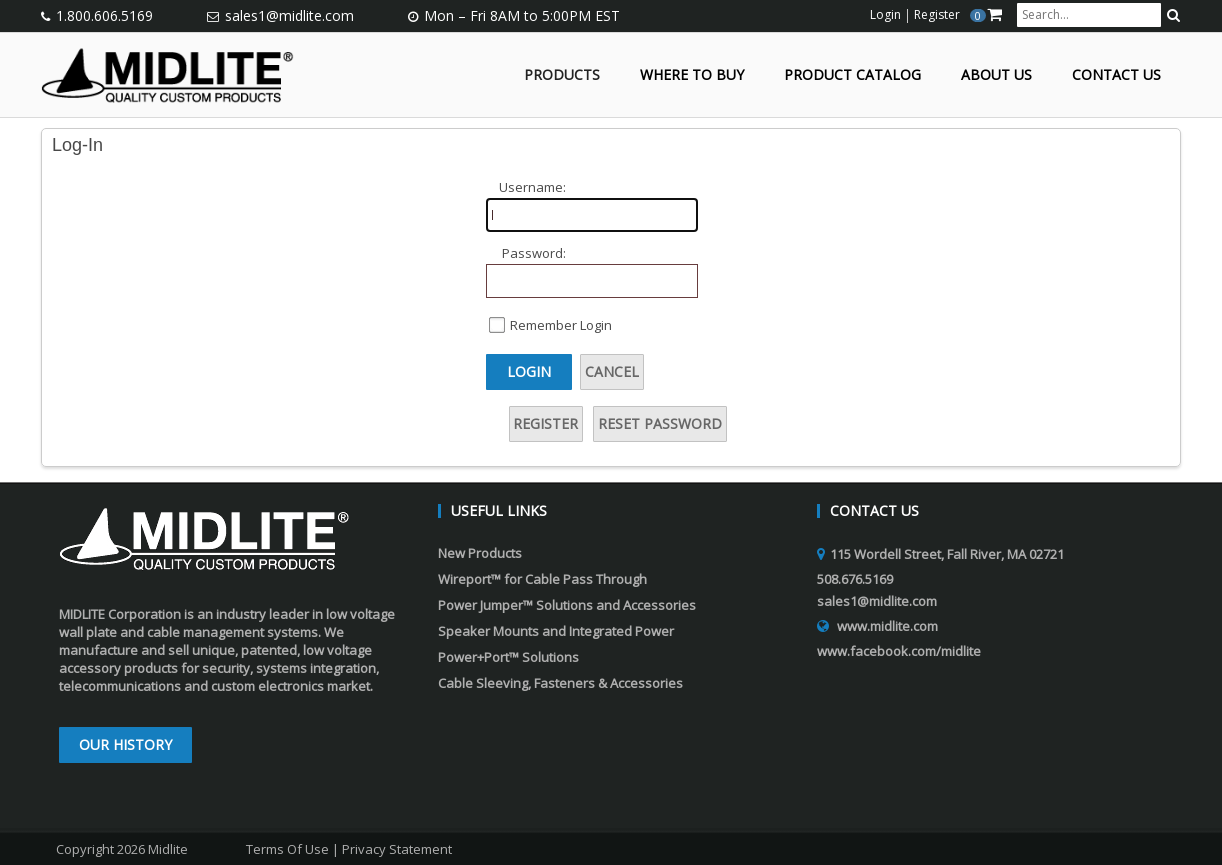 This screenshot has width=1222, height=865. I want to click on New Products, so click(480, 553).